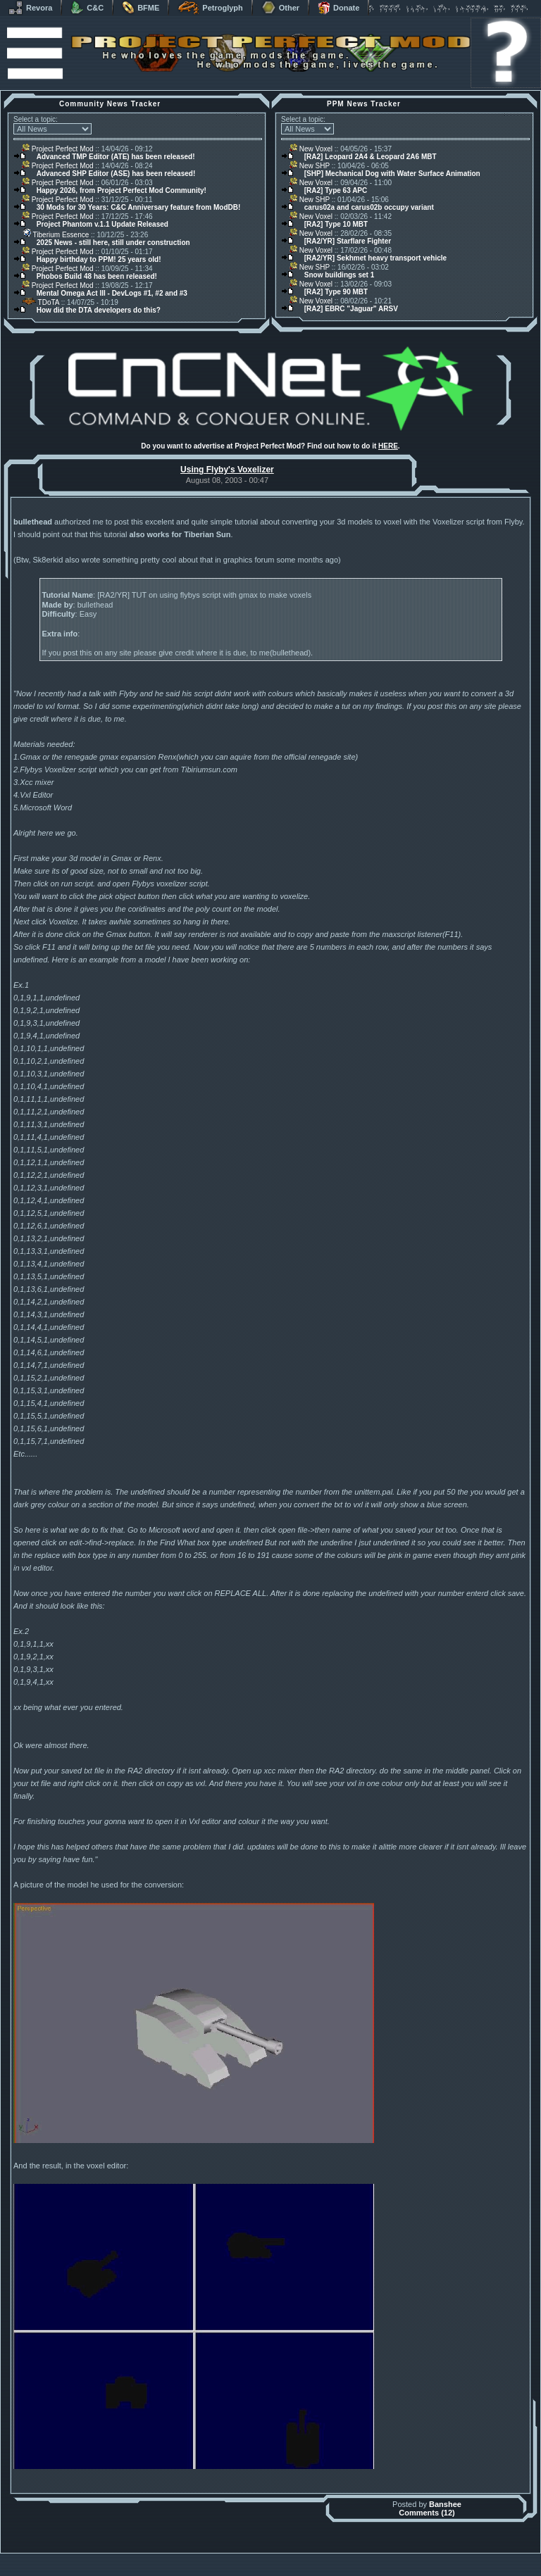 This screenshot has height=2576, width=541. Describe the element at coordinates (310, 166) in the screenshot. I see `New SHP` at that location.